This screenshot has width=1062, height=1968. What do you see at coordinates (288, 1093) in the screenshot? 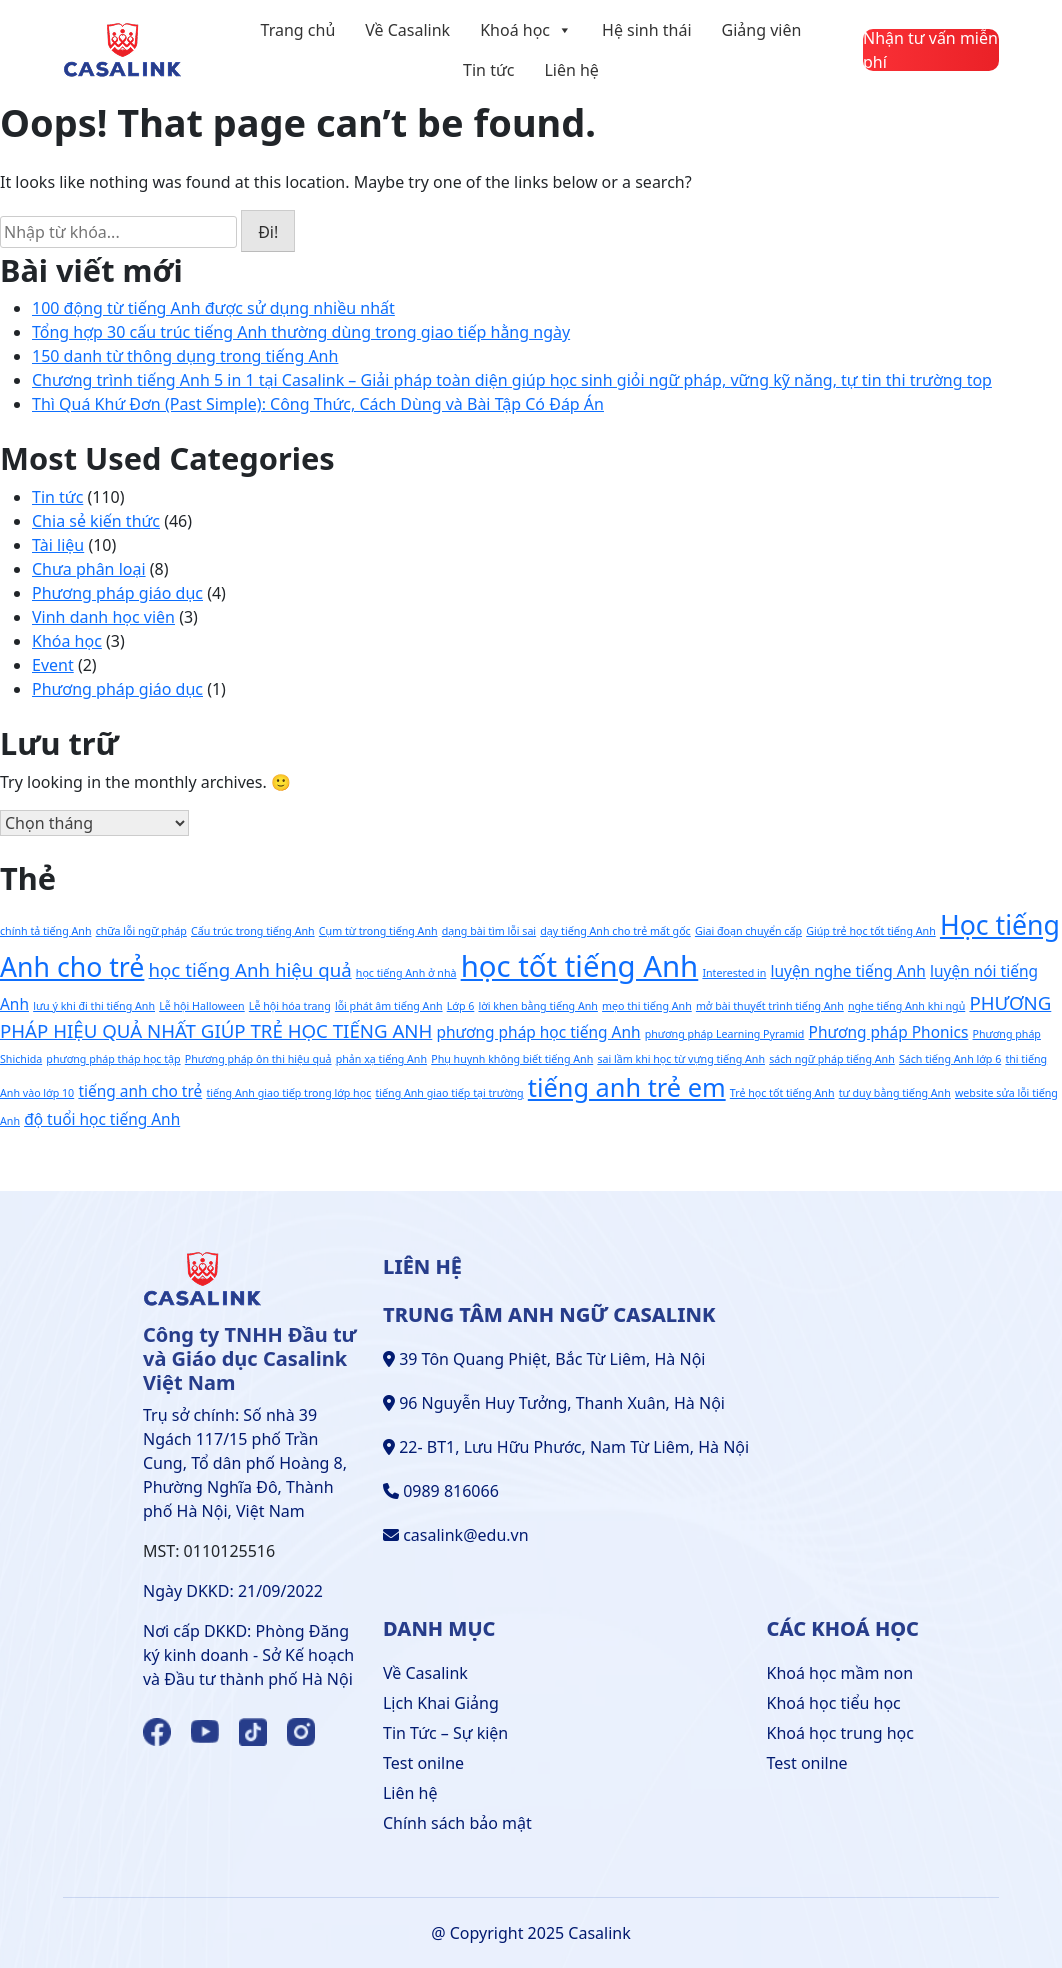
I see `tiếng Anh giao tiếp trong lớp học [tiếng Anh giao tiếp trong lớp học (1 mục)]` at bounding box center [288, 1093].